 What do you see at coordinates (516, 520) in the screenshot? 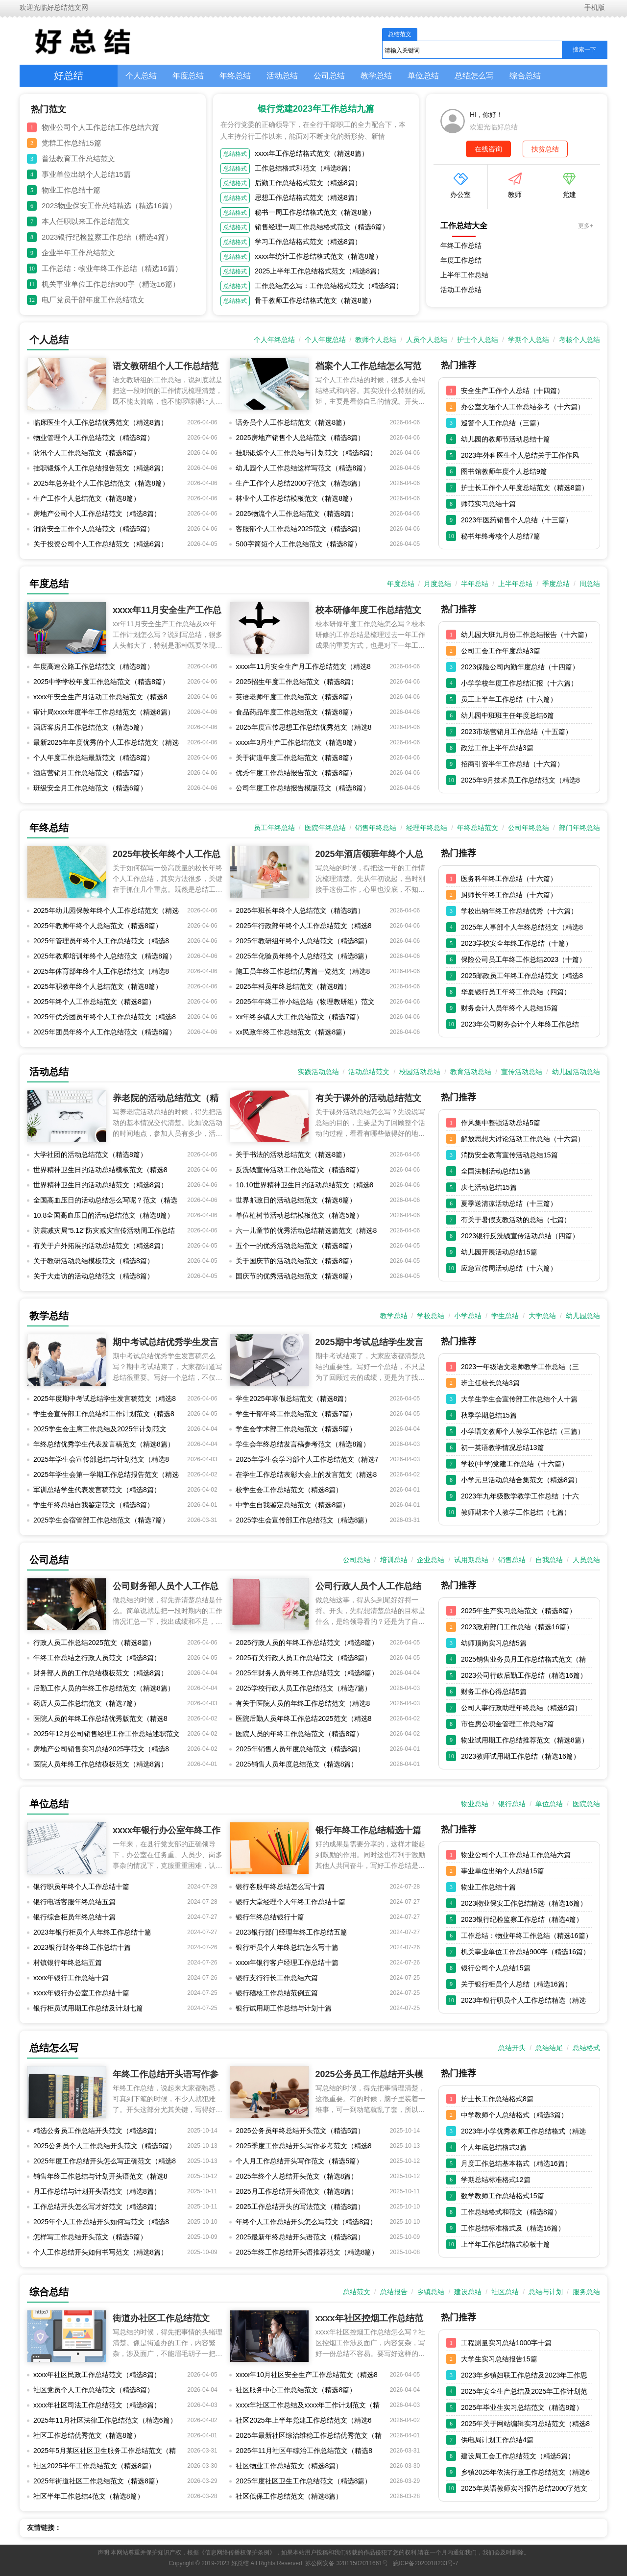
I see `2023年医药销售个人总结（十三篇）` at bounding box center [516, 520].